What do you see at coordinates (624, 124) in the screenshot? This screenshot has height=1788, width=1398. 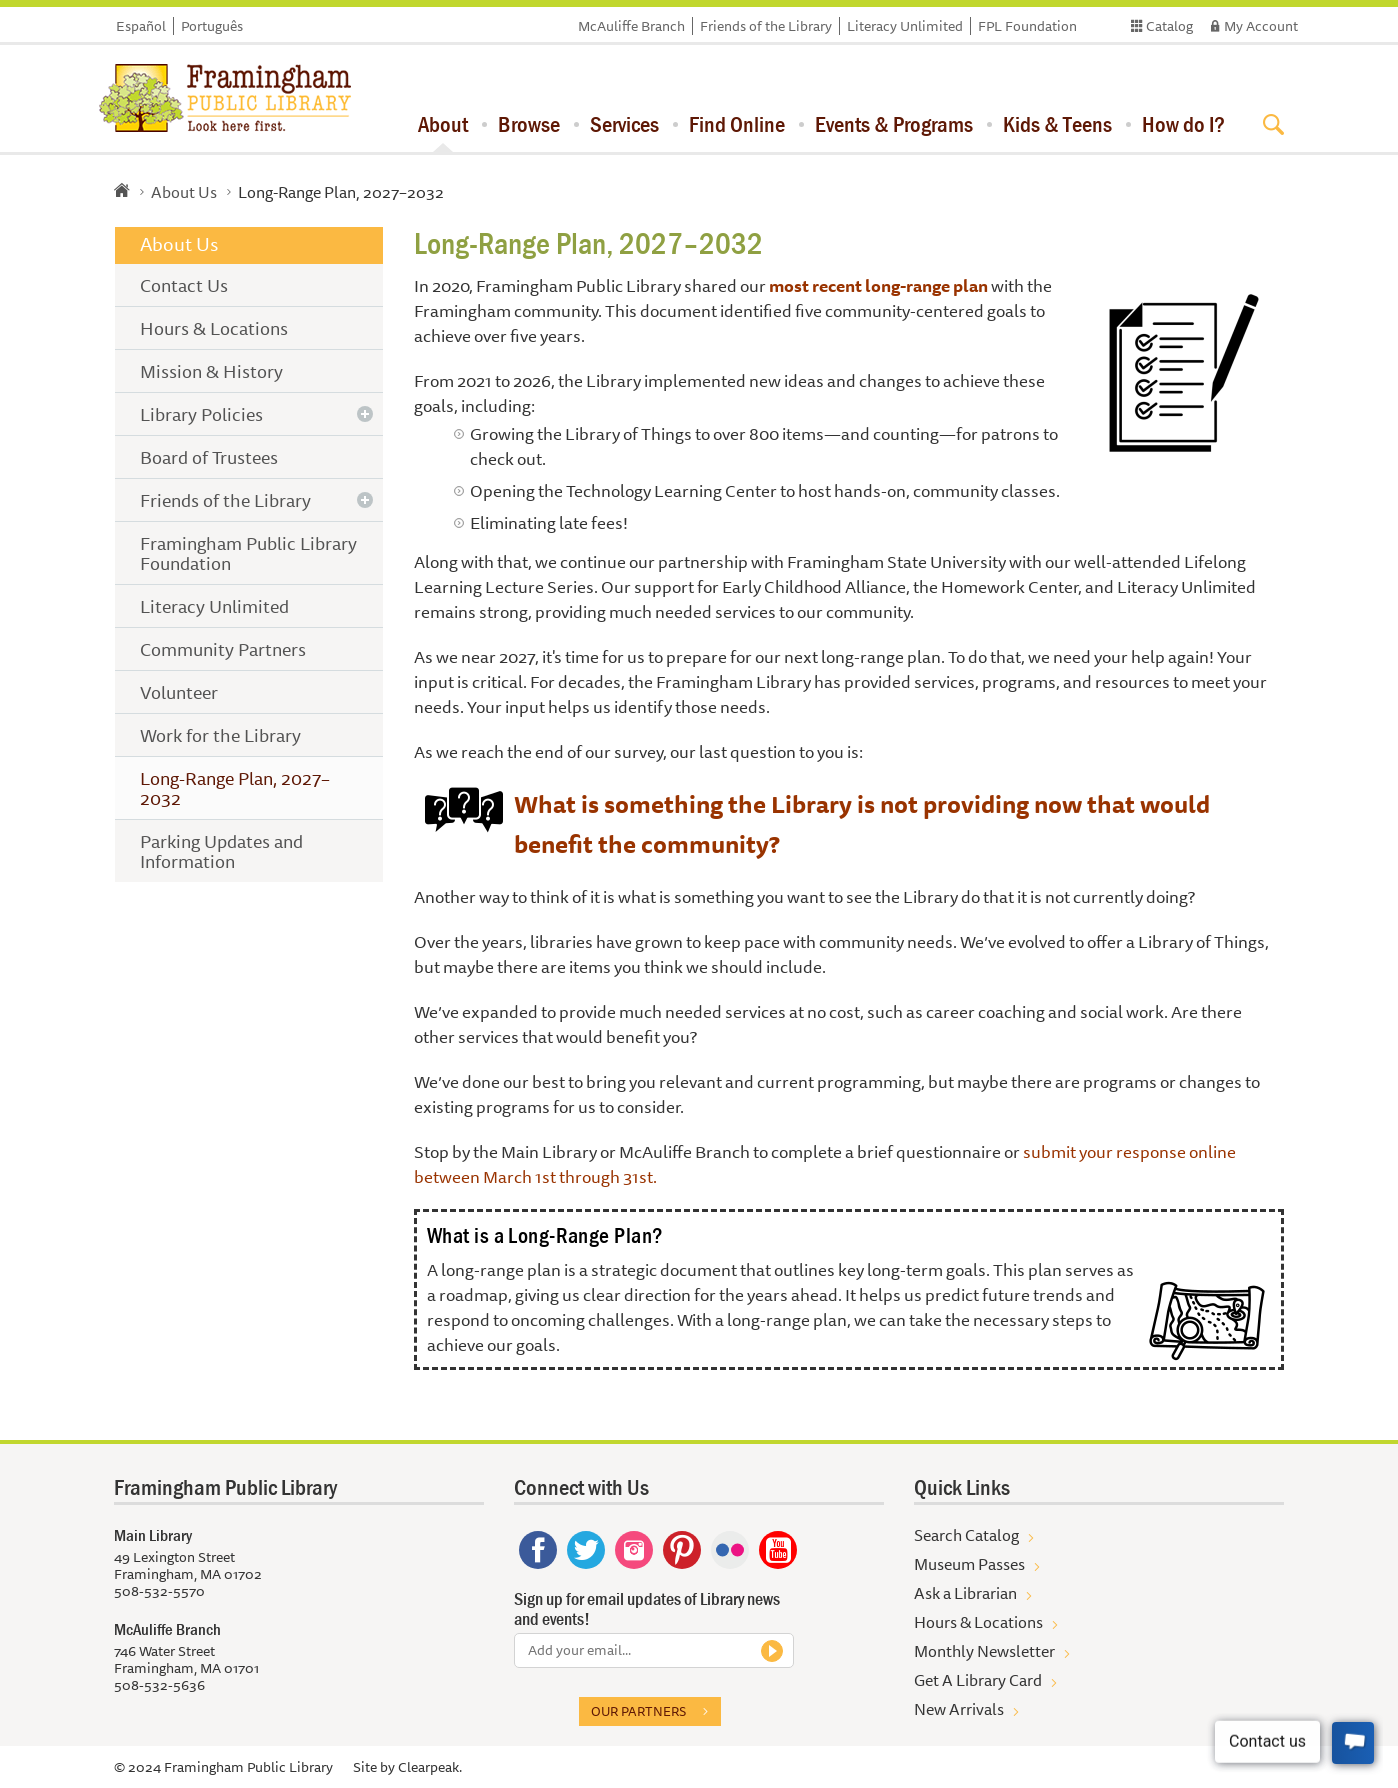 I see `Services` at bounding box center [624, 124].